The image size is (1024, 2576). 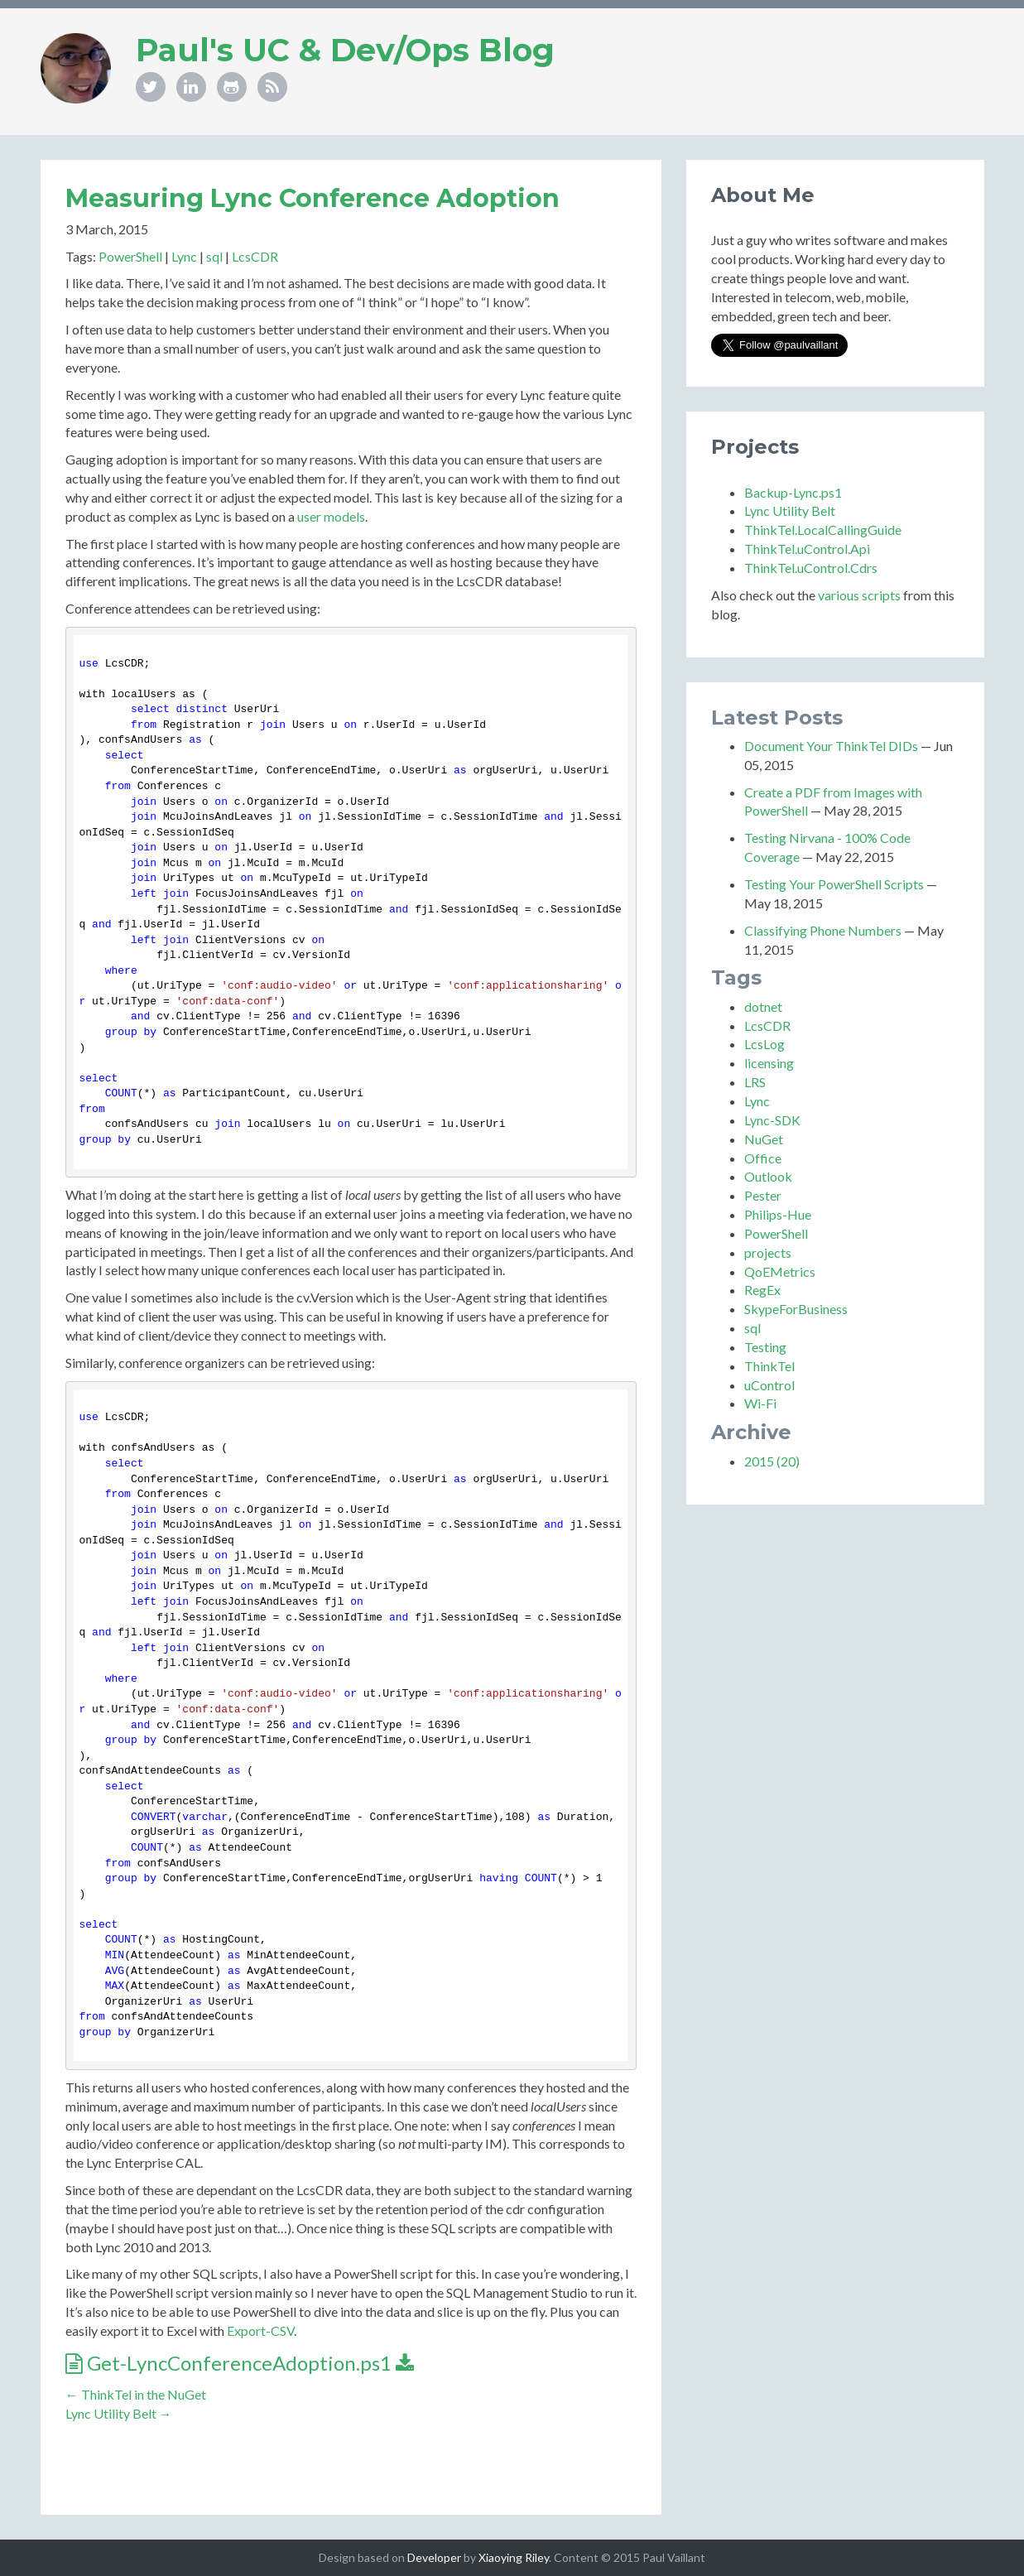 I want to click on Paul's UC & Dev/Ops Blog, so click(x=345, y=50).